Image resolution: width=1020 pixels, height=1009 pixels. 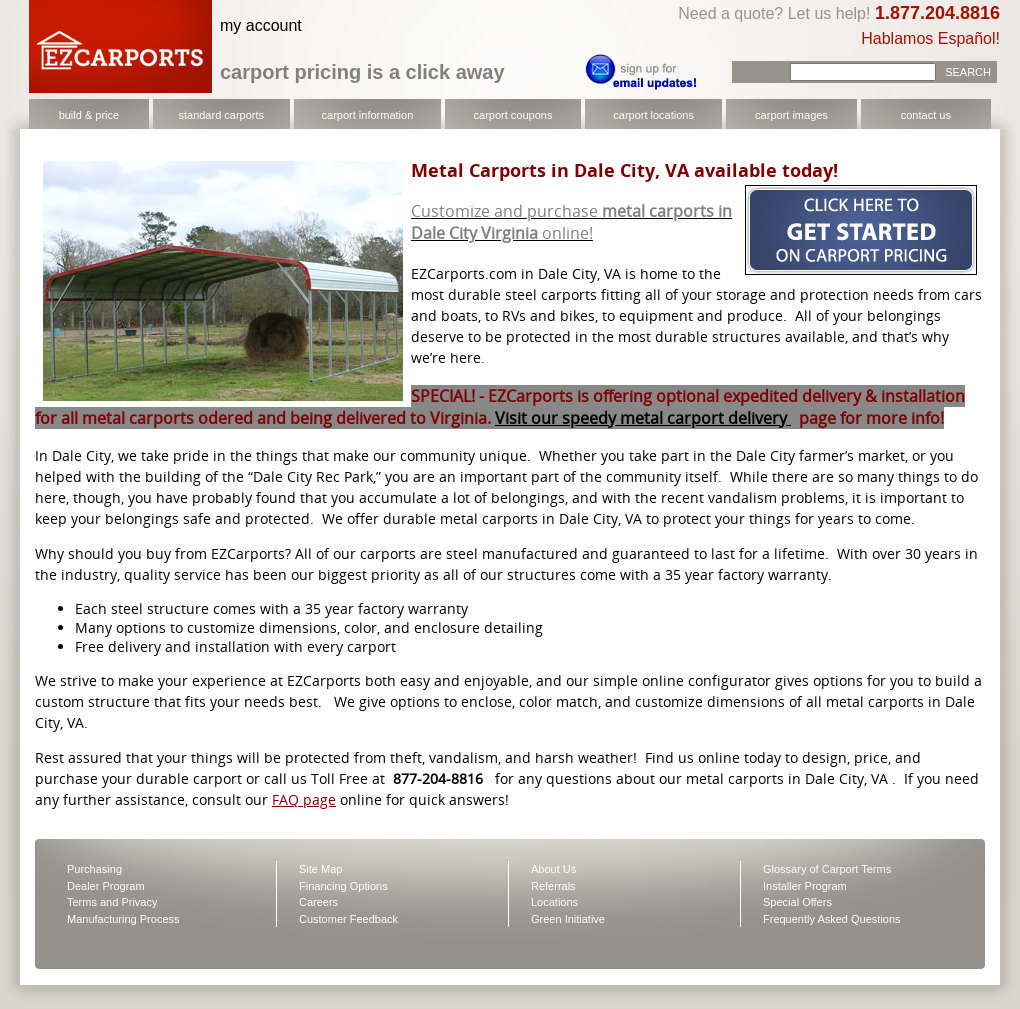 What do you see at coordinates (348, 919) in the screenshot?
I see `Customer Feedback` at bounding box center [348, 919].